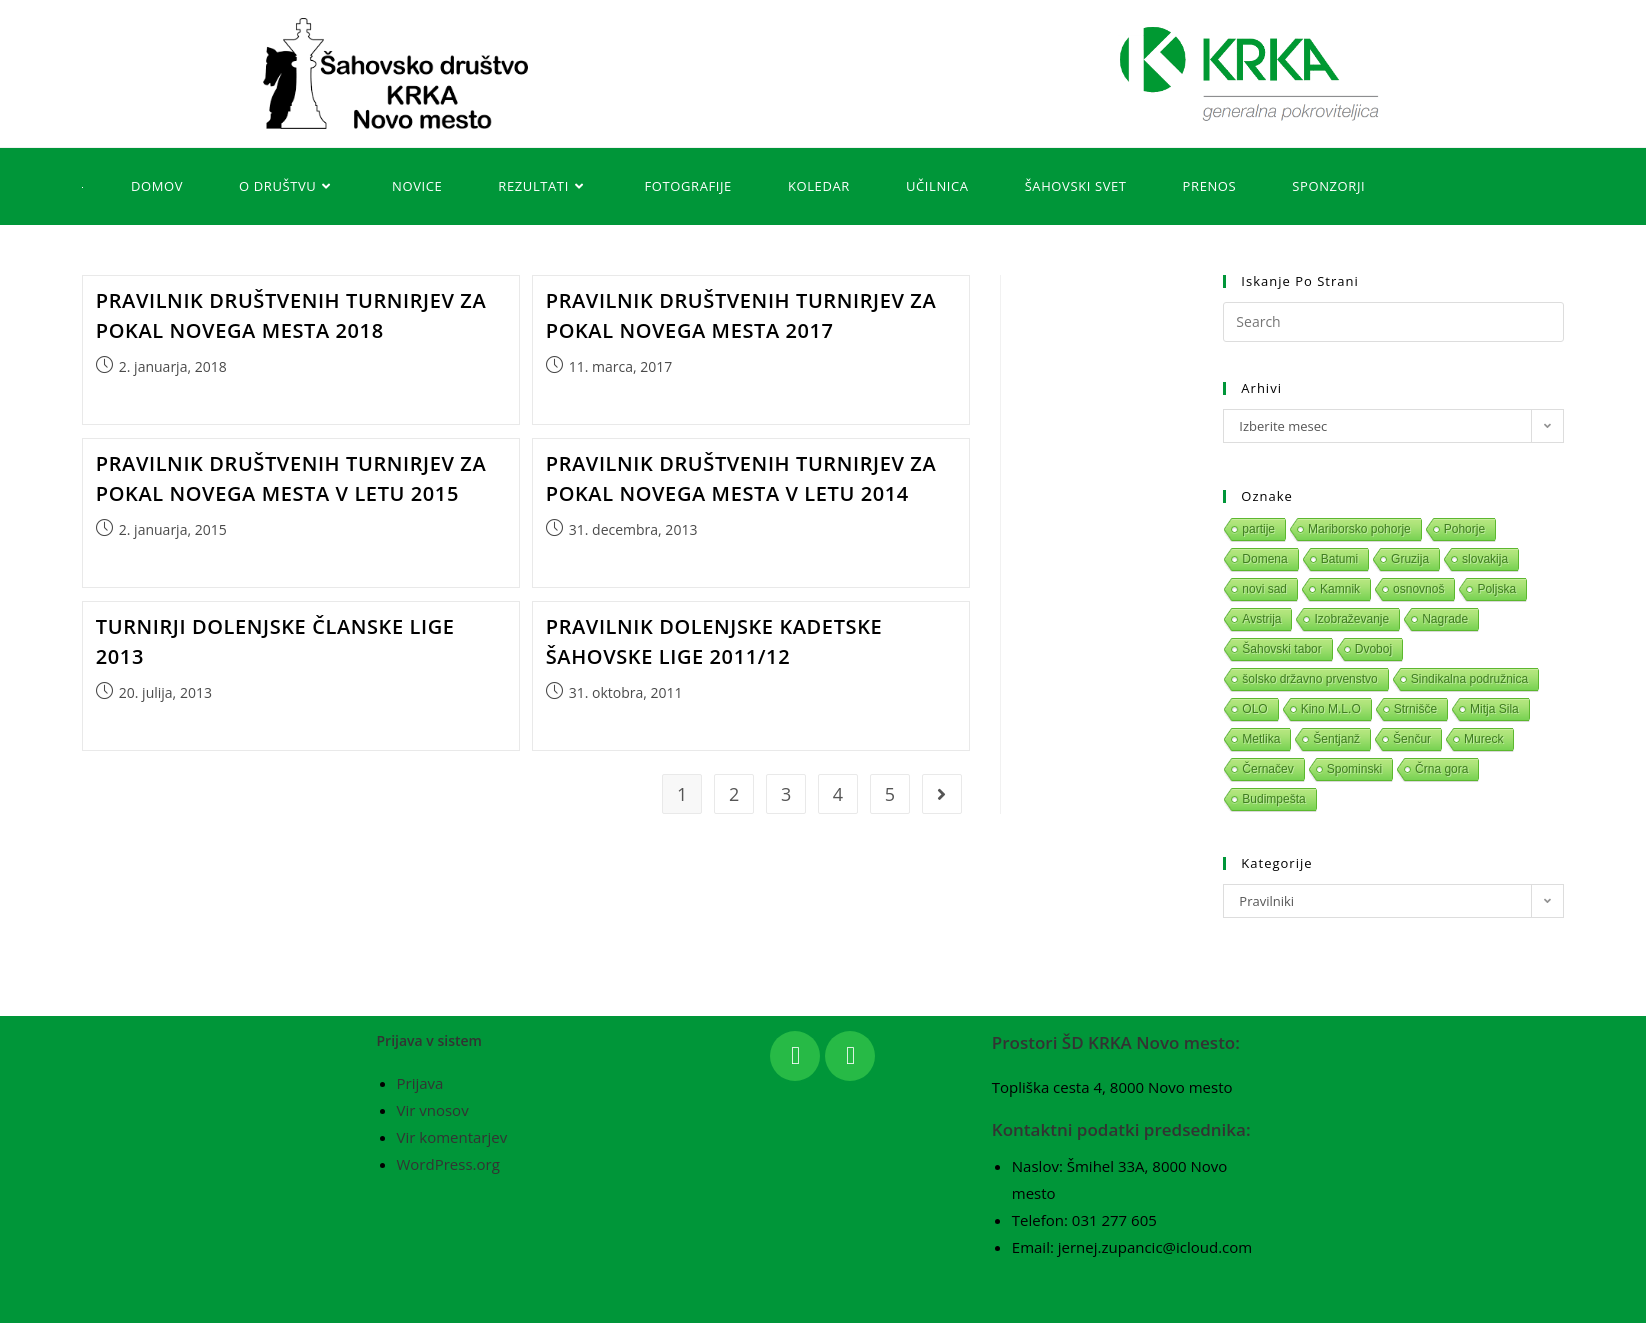  I want to click on Batumi [Batumi (1 predmet)], so click(1339, 559).